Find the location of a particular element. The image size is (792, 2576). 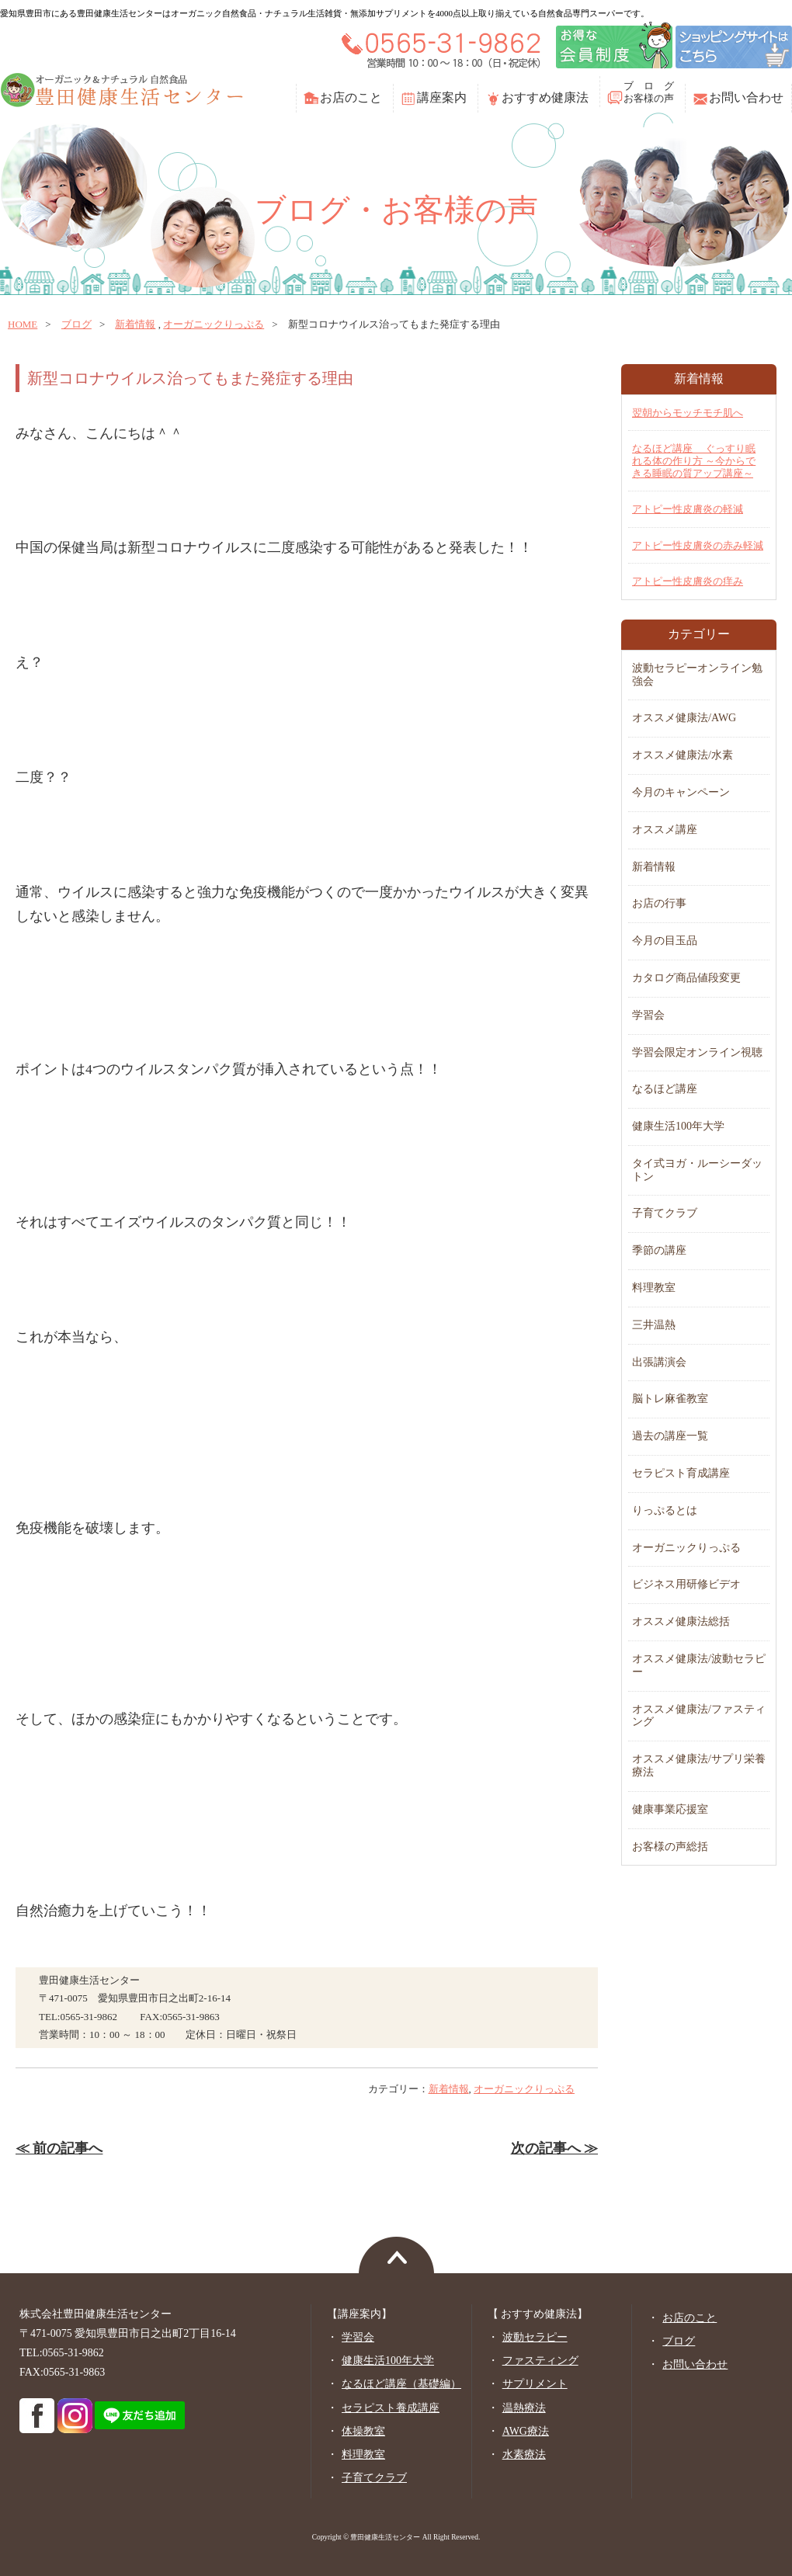

おすすめ健康法 is located at coordinates (545, 97).